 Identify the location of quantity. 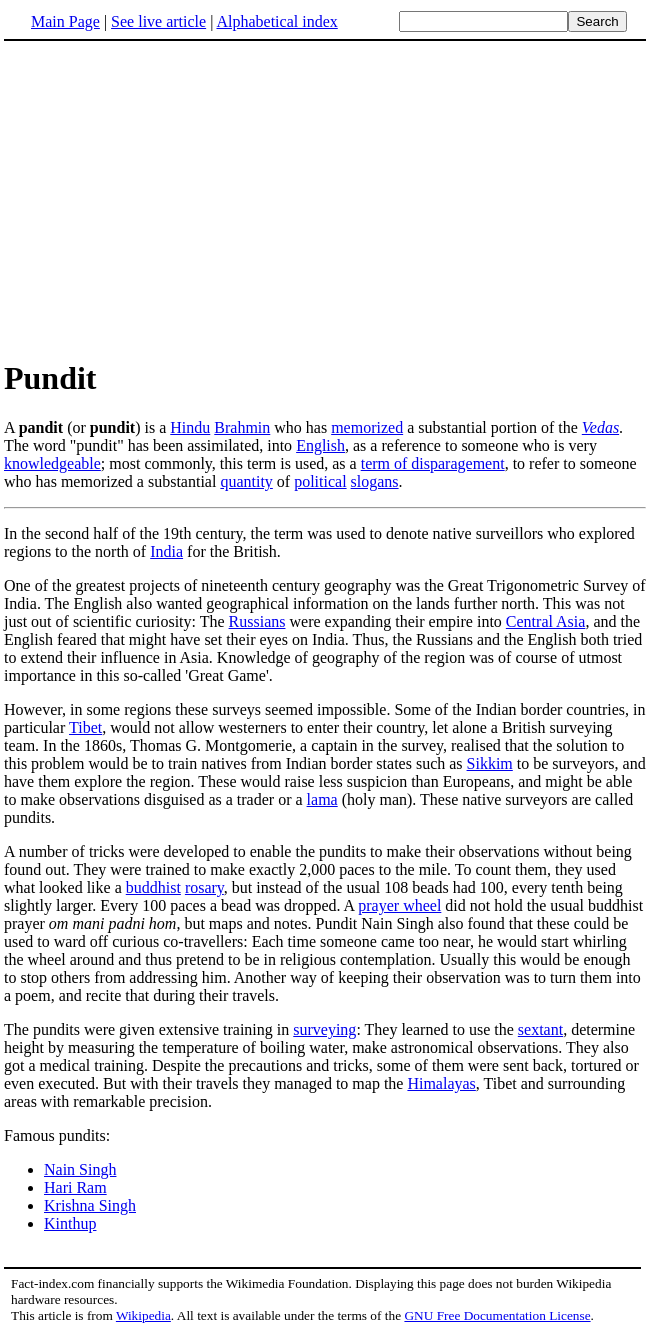
(246, 481).